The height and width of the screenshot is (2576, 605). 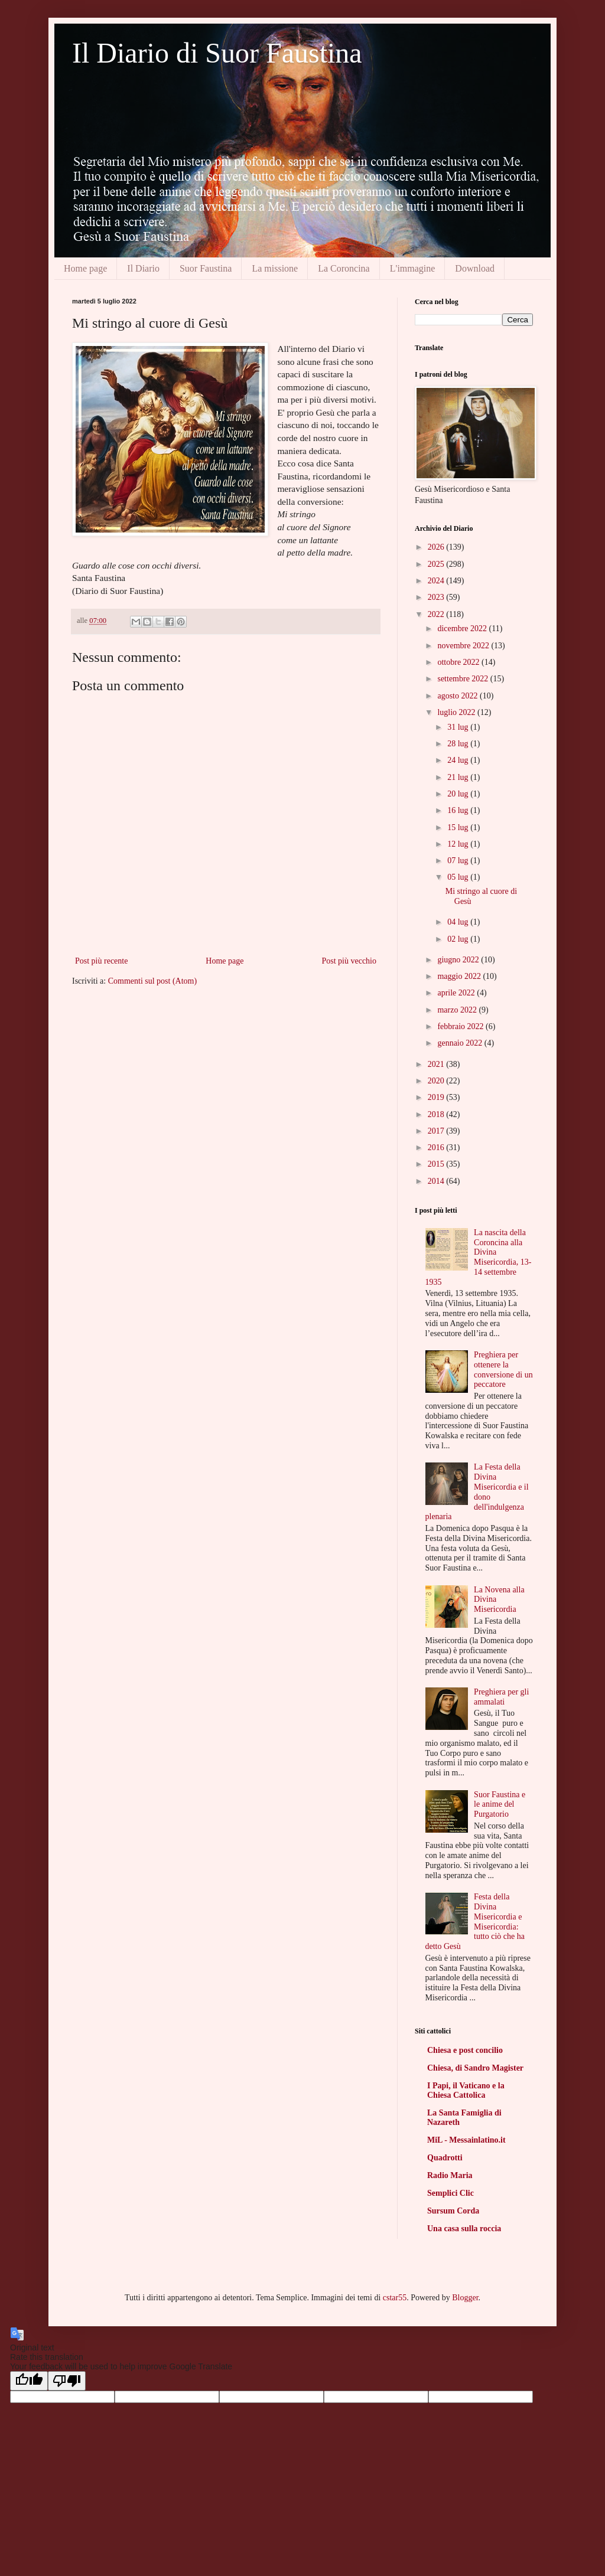 I want to click on 15 lug, so click(x=458, y=827).